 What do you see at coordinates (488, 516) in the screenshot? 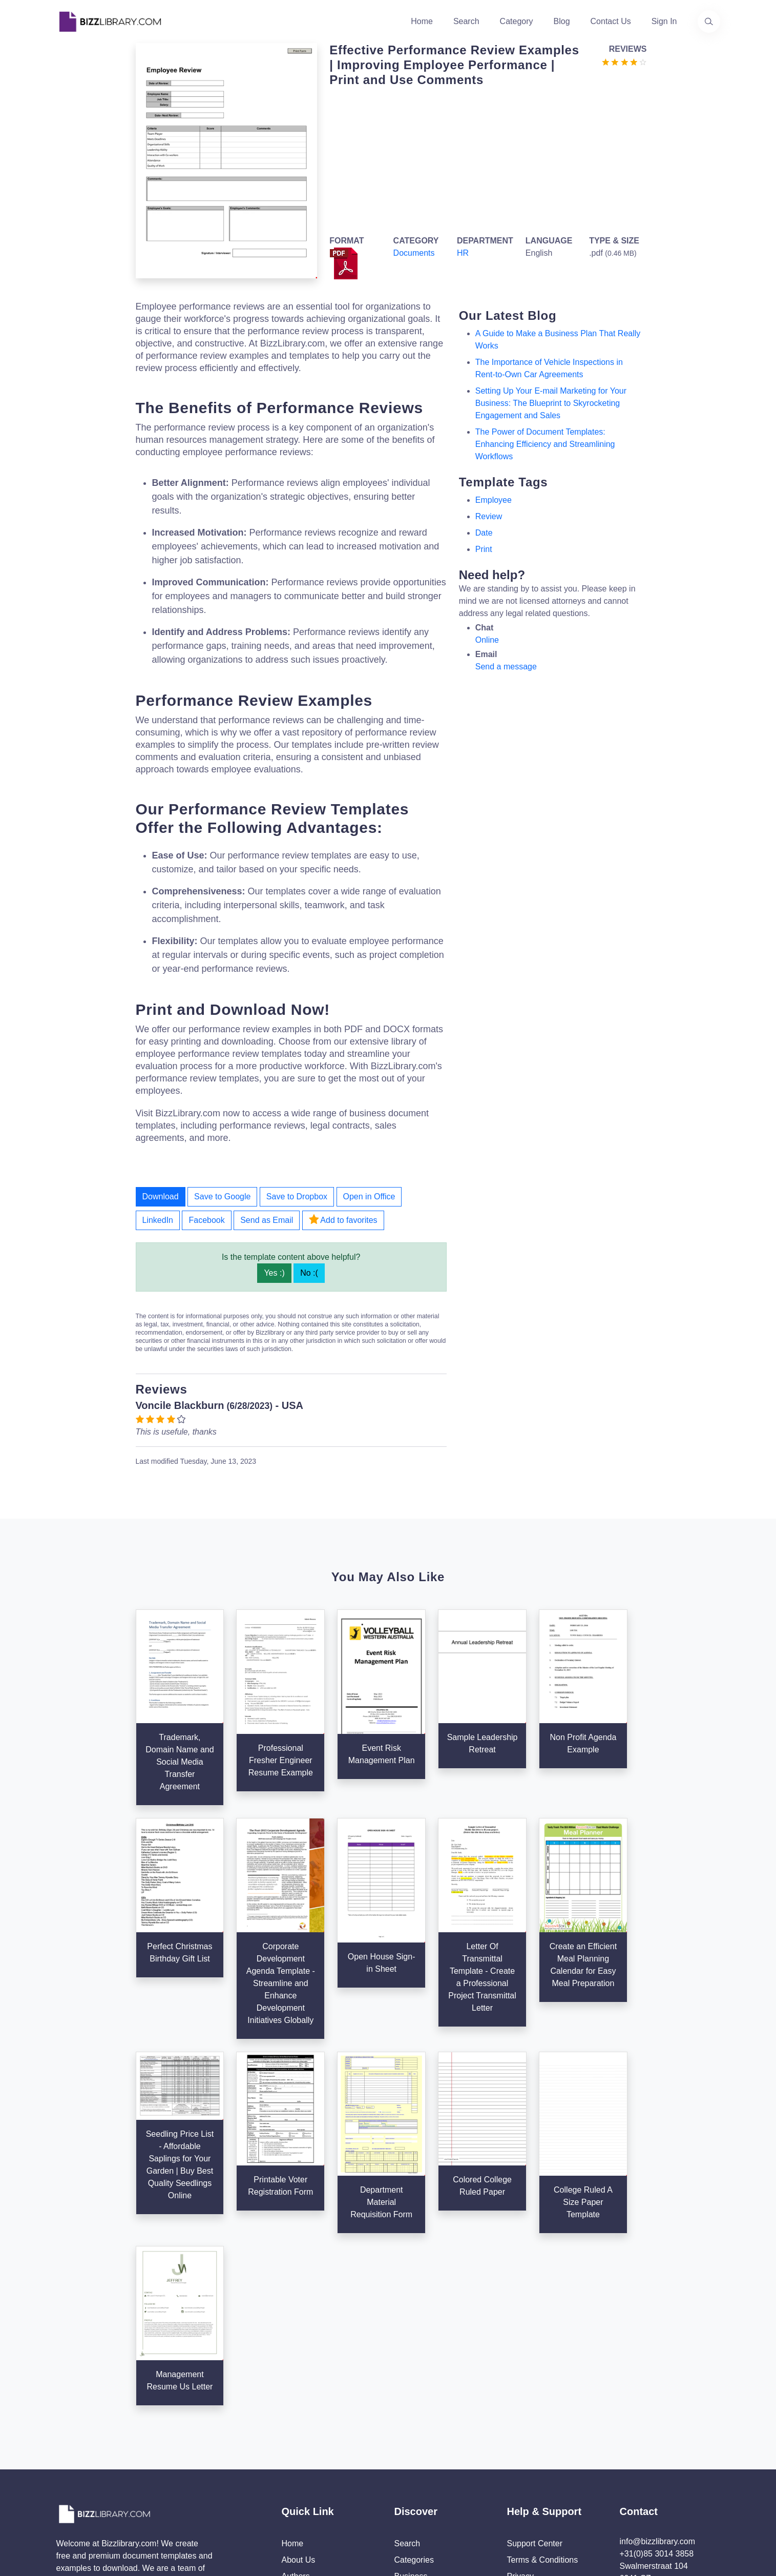
I see `review` at bounding box center [488, 516].